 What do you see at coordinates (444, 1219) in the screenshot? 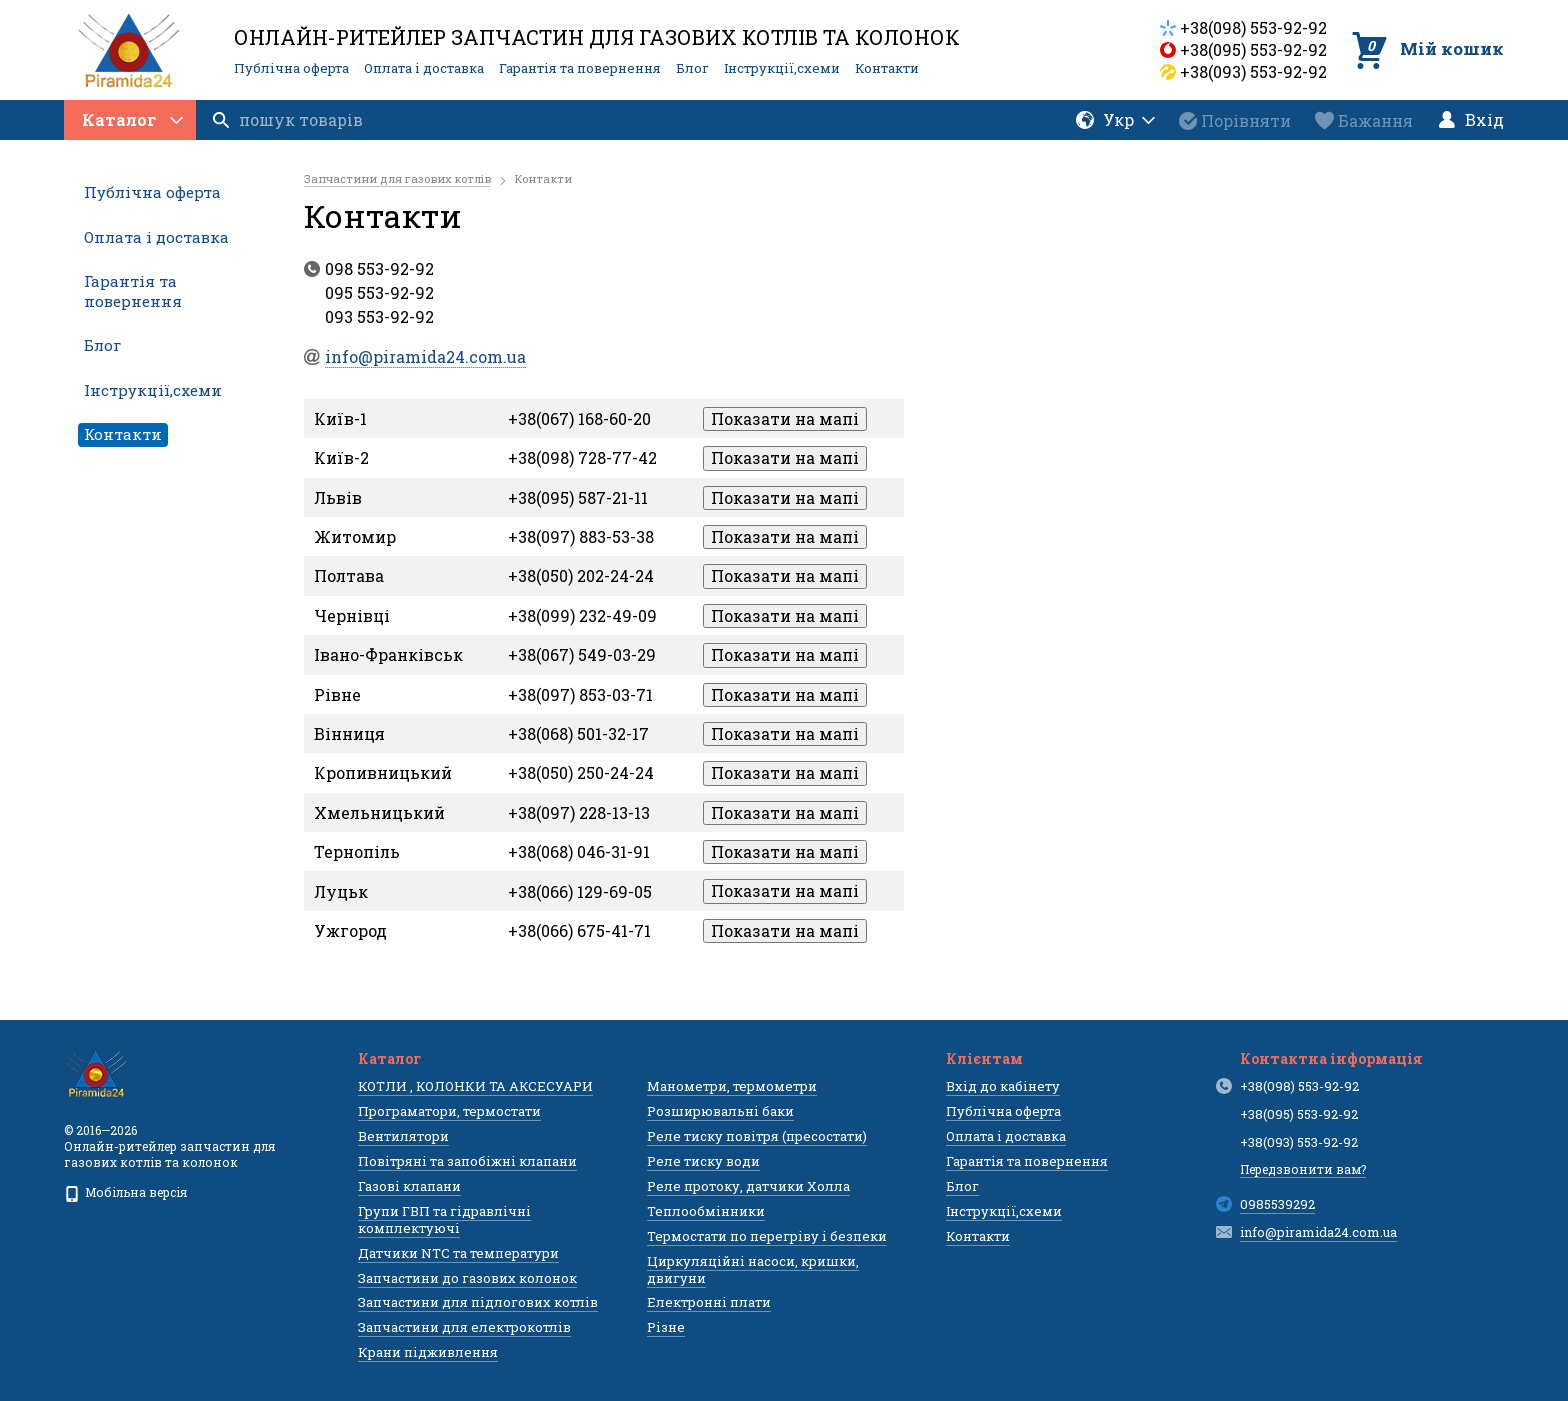
I see `Групи ГВП та гідравлічні комплектуючі` at bounding box center [444, 1219].